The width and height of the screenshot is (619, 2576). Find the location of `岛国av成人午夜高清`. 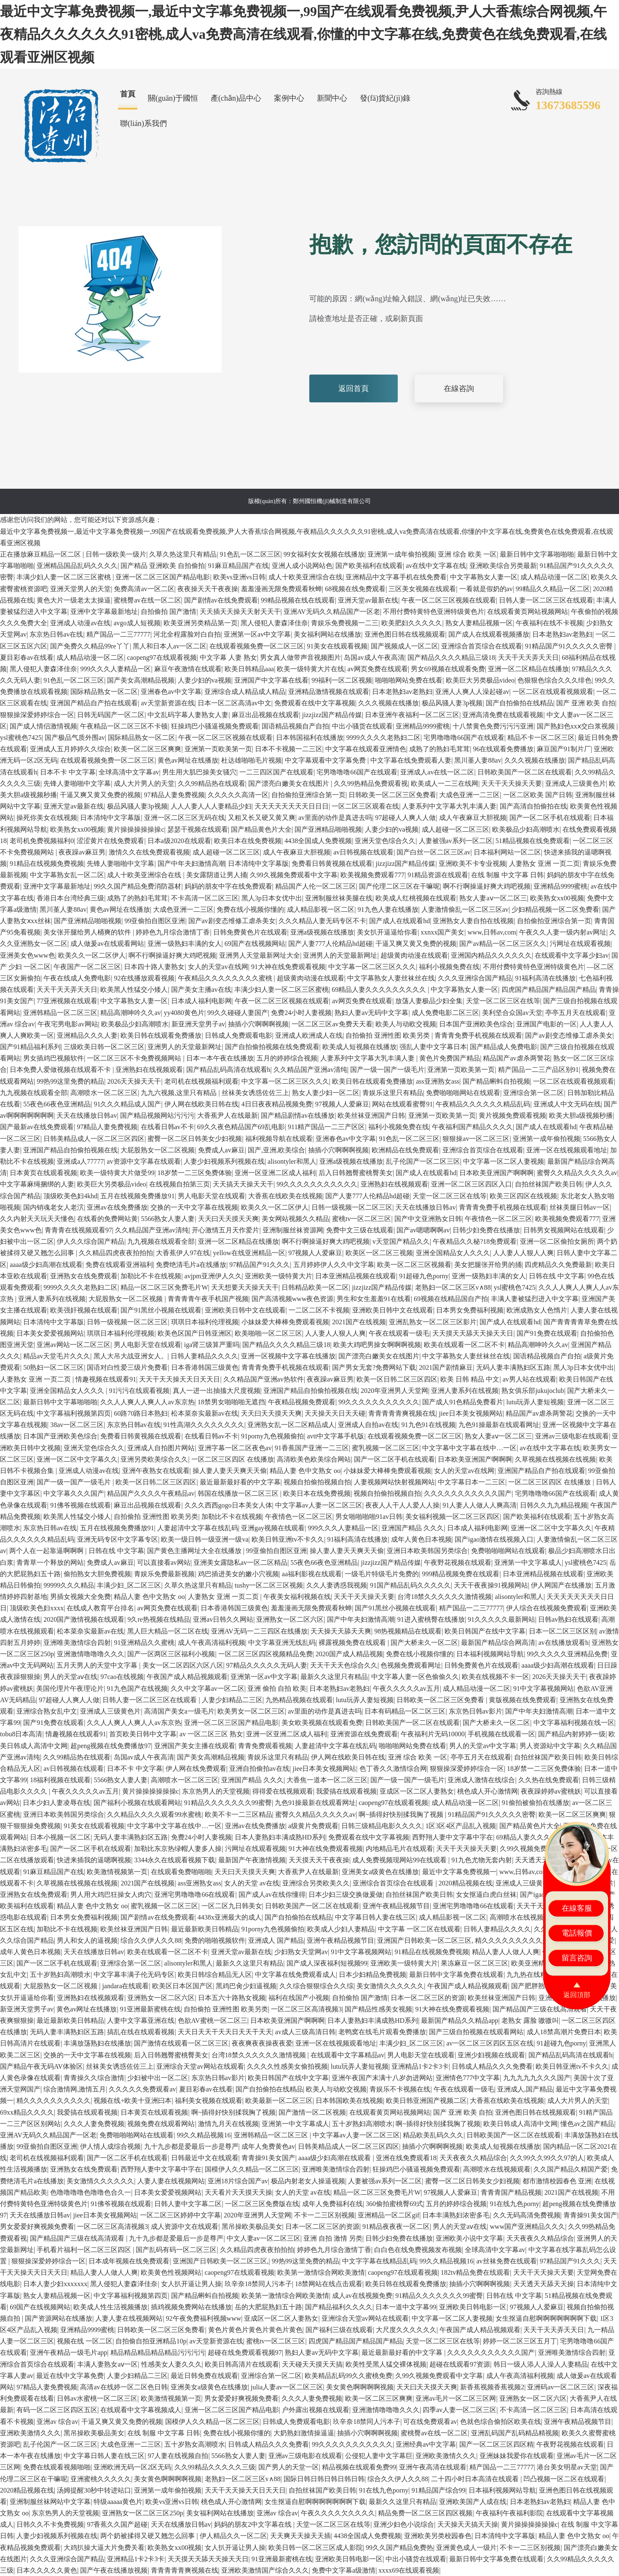

岛国av成人午夜高清 is located at coordinates (374, 657).